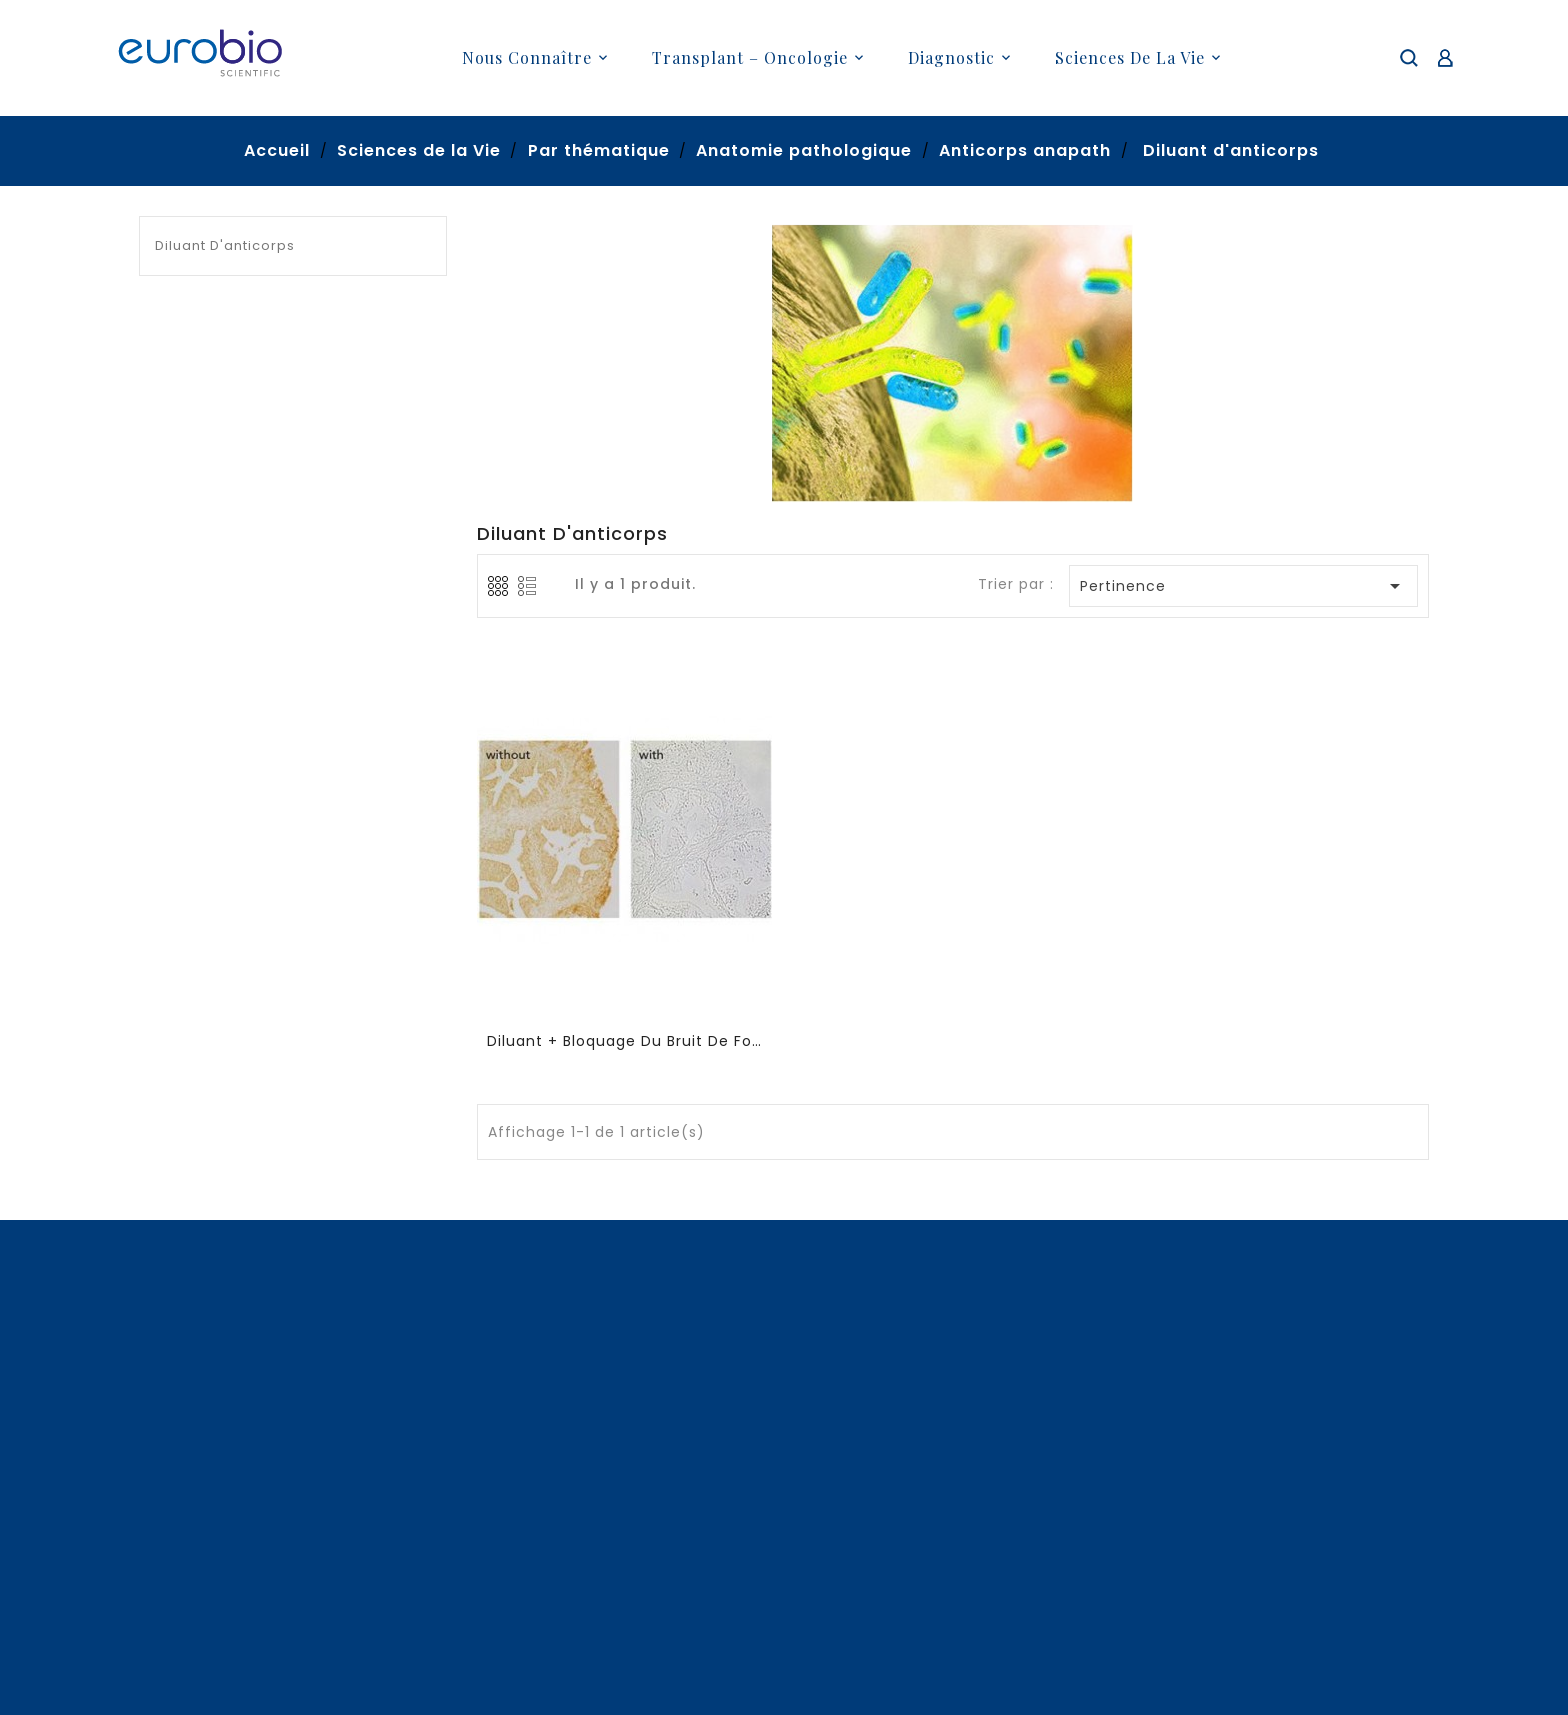  Describe the element at coordinates (625, 1041) in the screenshot. I see `Diluant + bloquage du bruit de fond (sans proteines animales)` at that location.